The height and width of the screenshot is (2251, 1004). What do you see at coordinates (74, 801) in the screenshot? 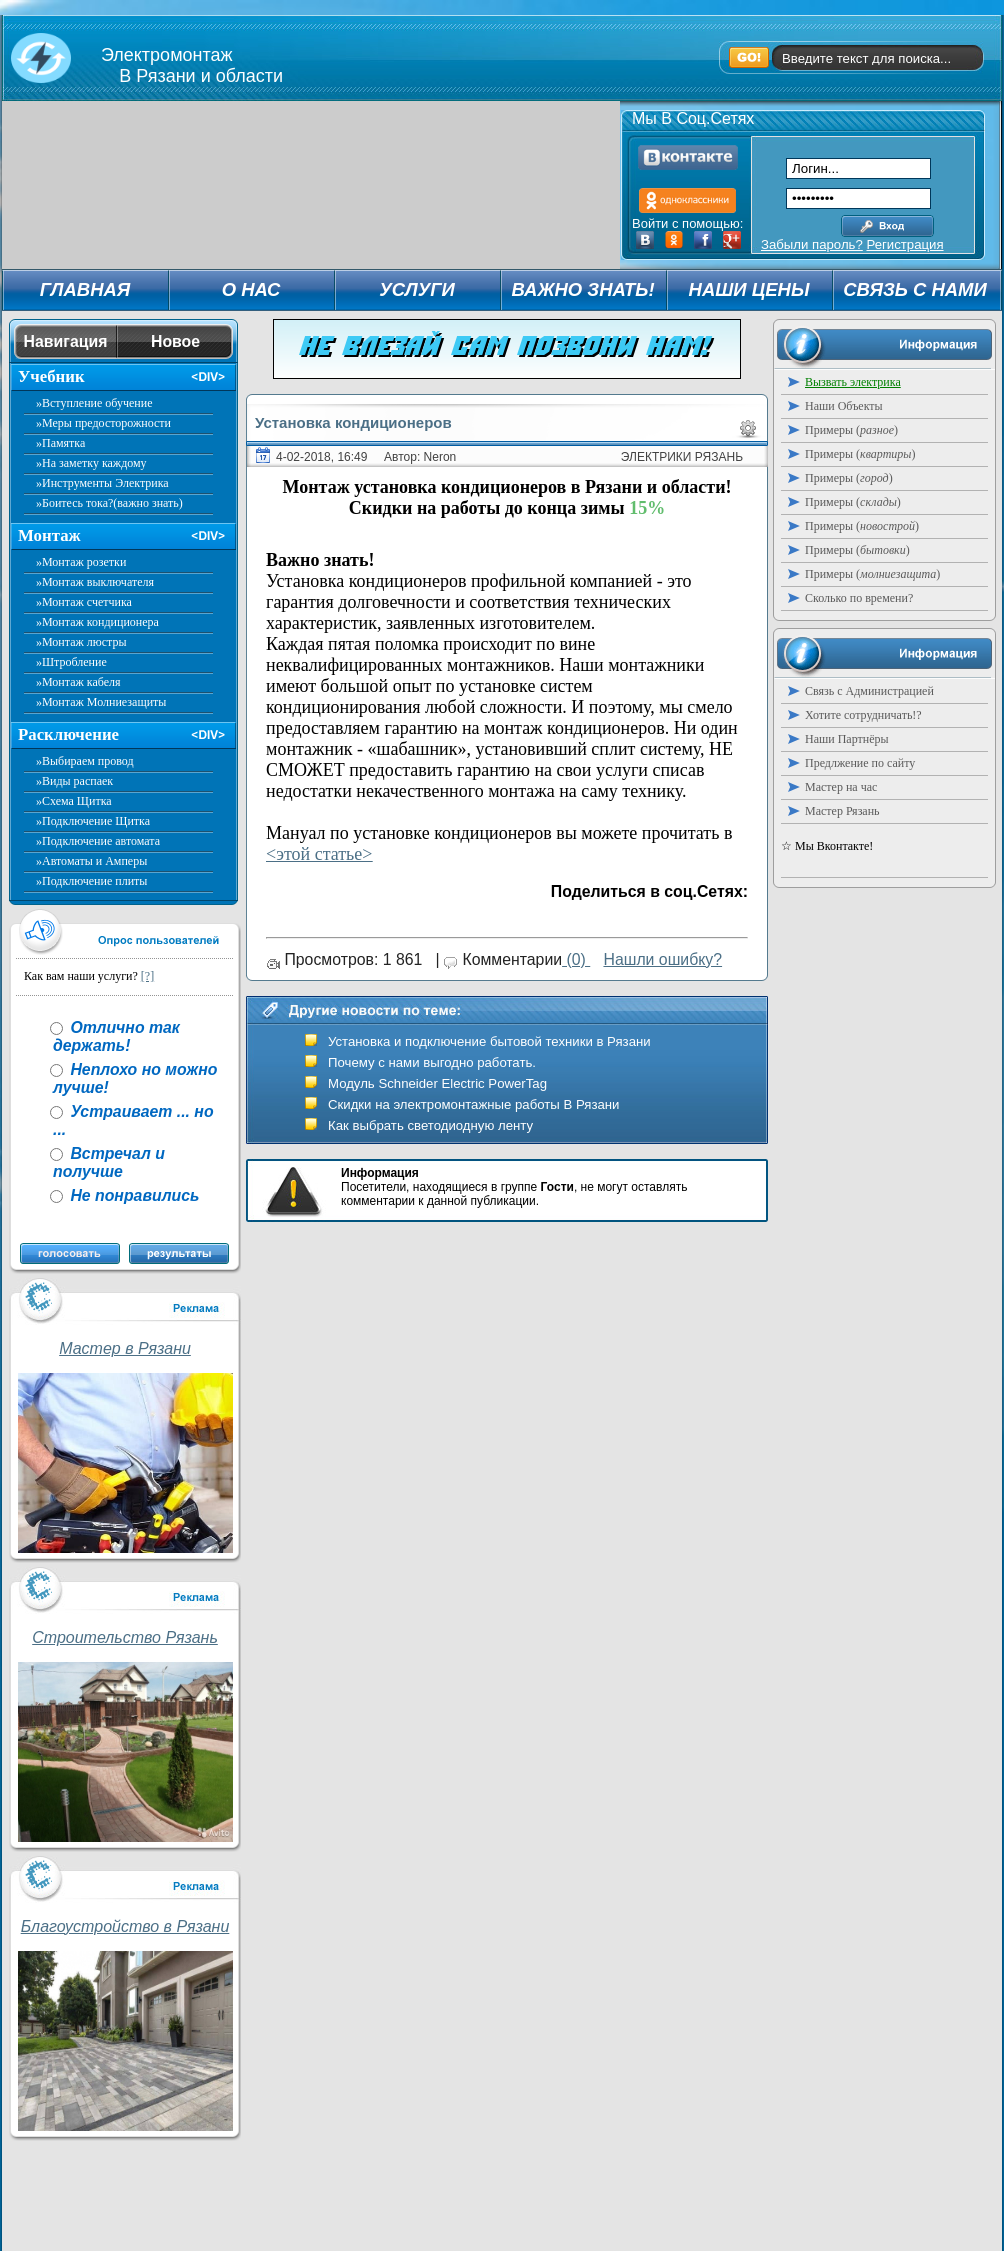
I see `»Схема Щитка` at bounding box center [74, 801].